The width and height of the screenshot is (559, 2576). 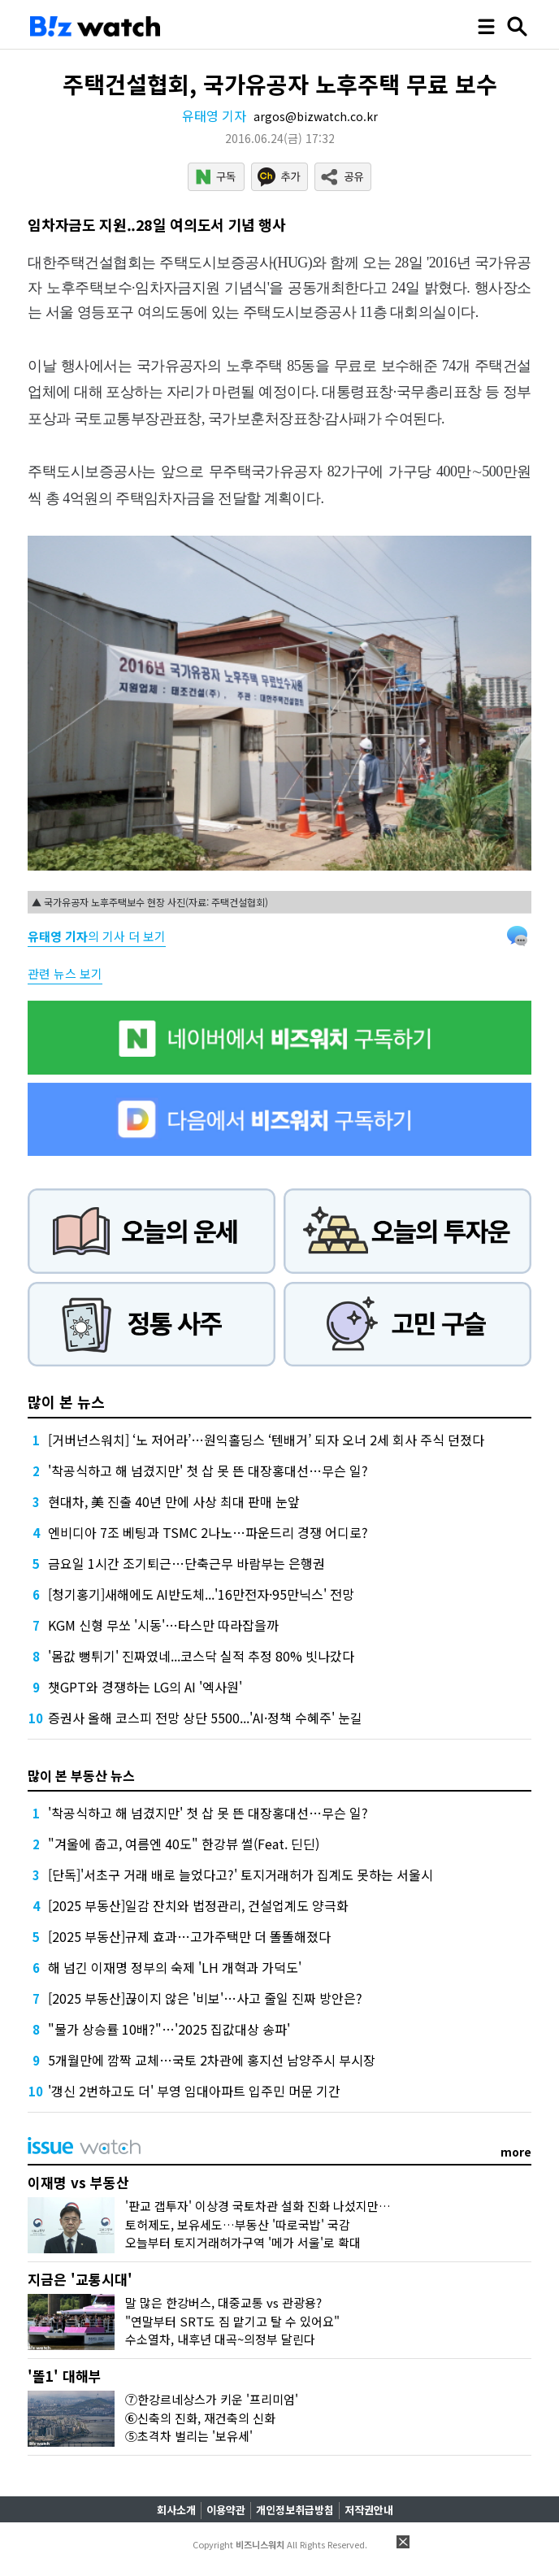 What do you see at coordinates (97, 936) in the screenshot?
I see `의 기사 더 보기` at bounding box center [97, 936].